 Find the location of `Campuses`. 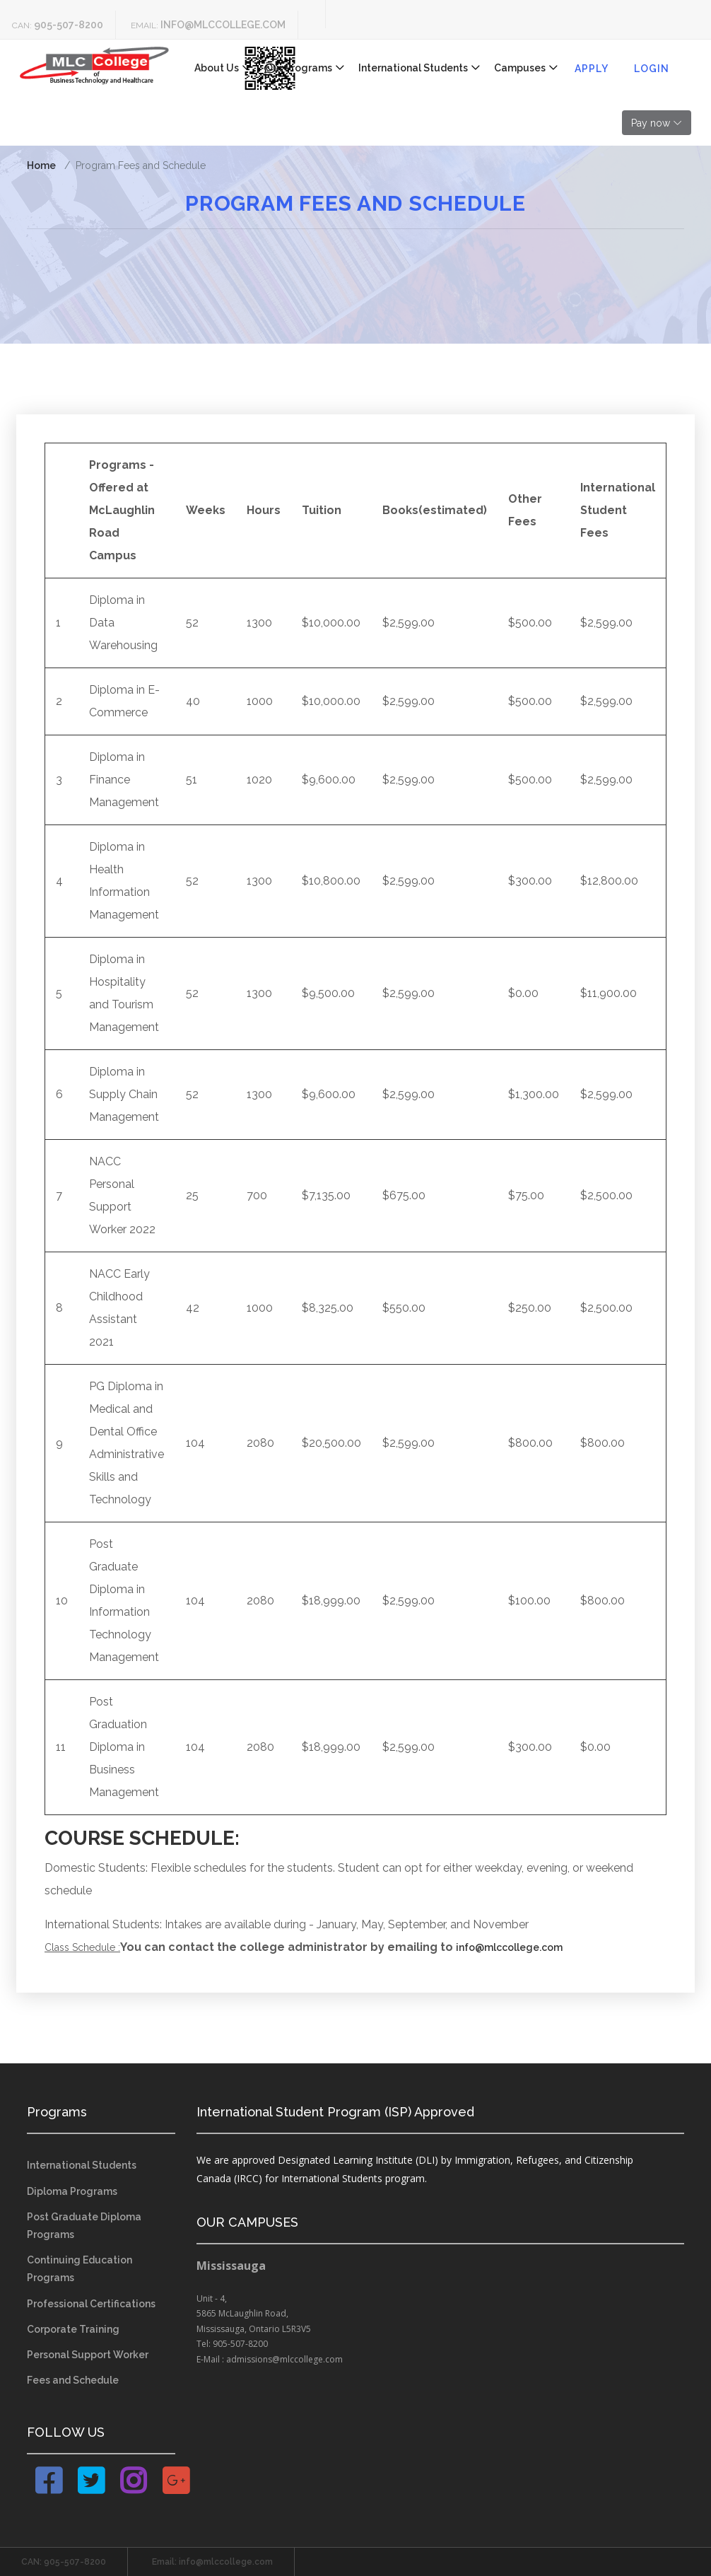

Campuses is located at coordinates (520, 68).